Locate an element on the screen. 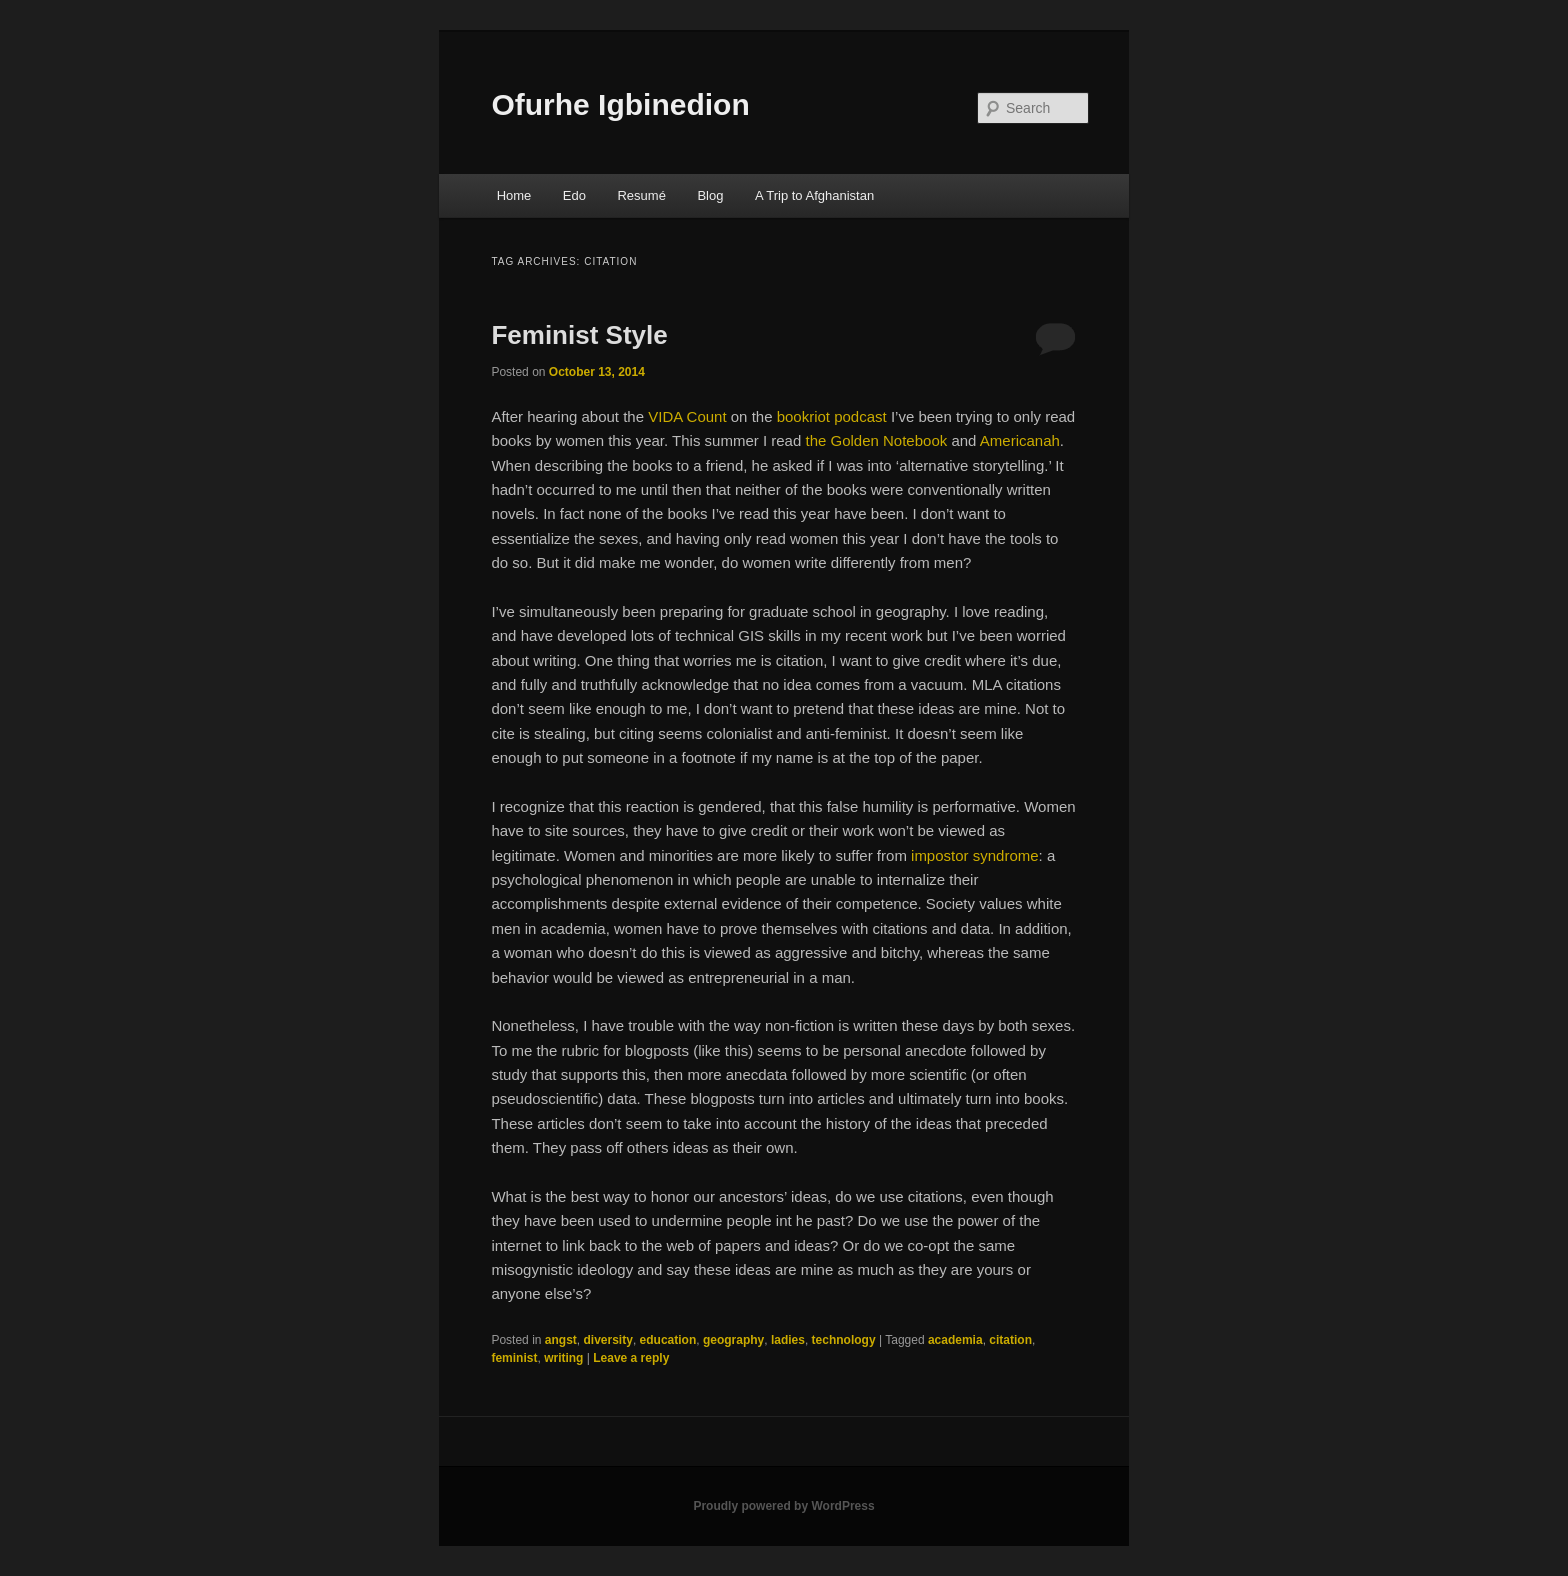 This screenshot has width=1568, height=1576. writing is located at coordinates (563, 1358).